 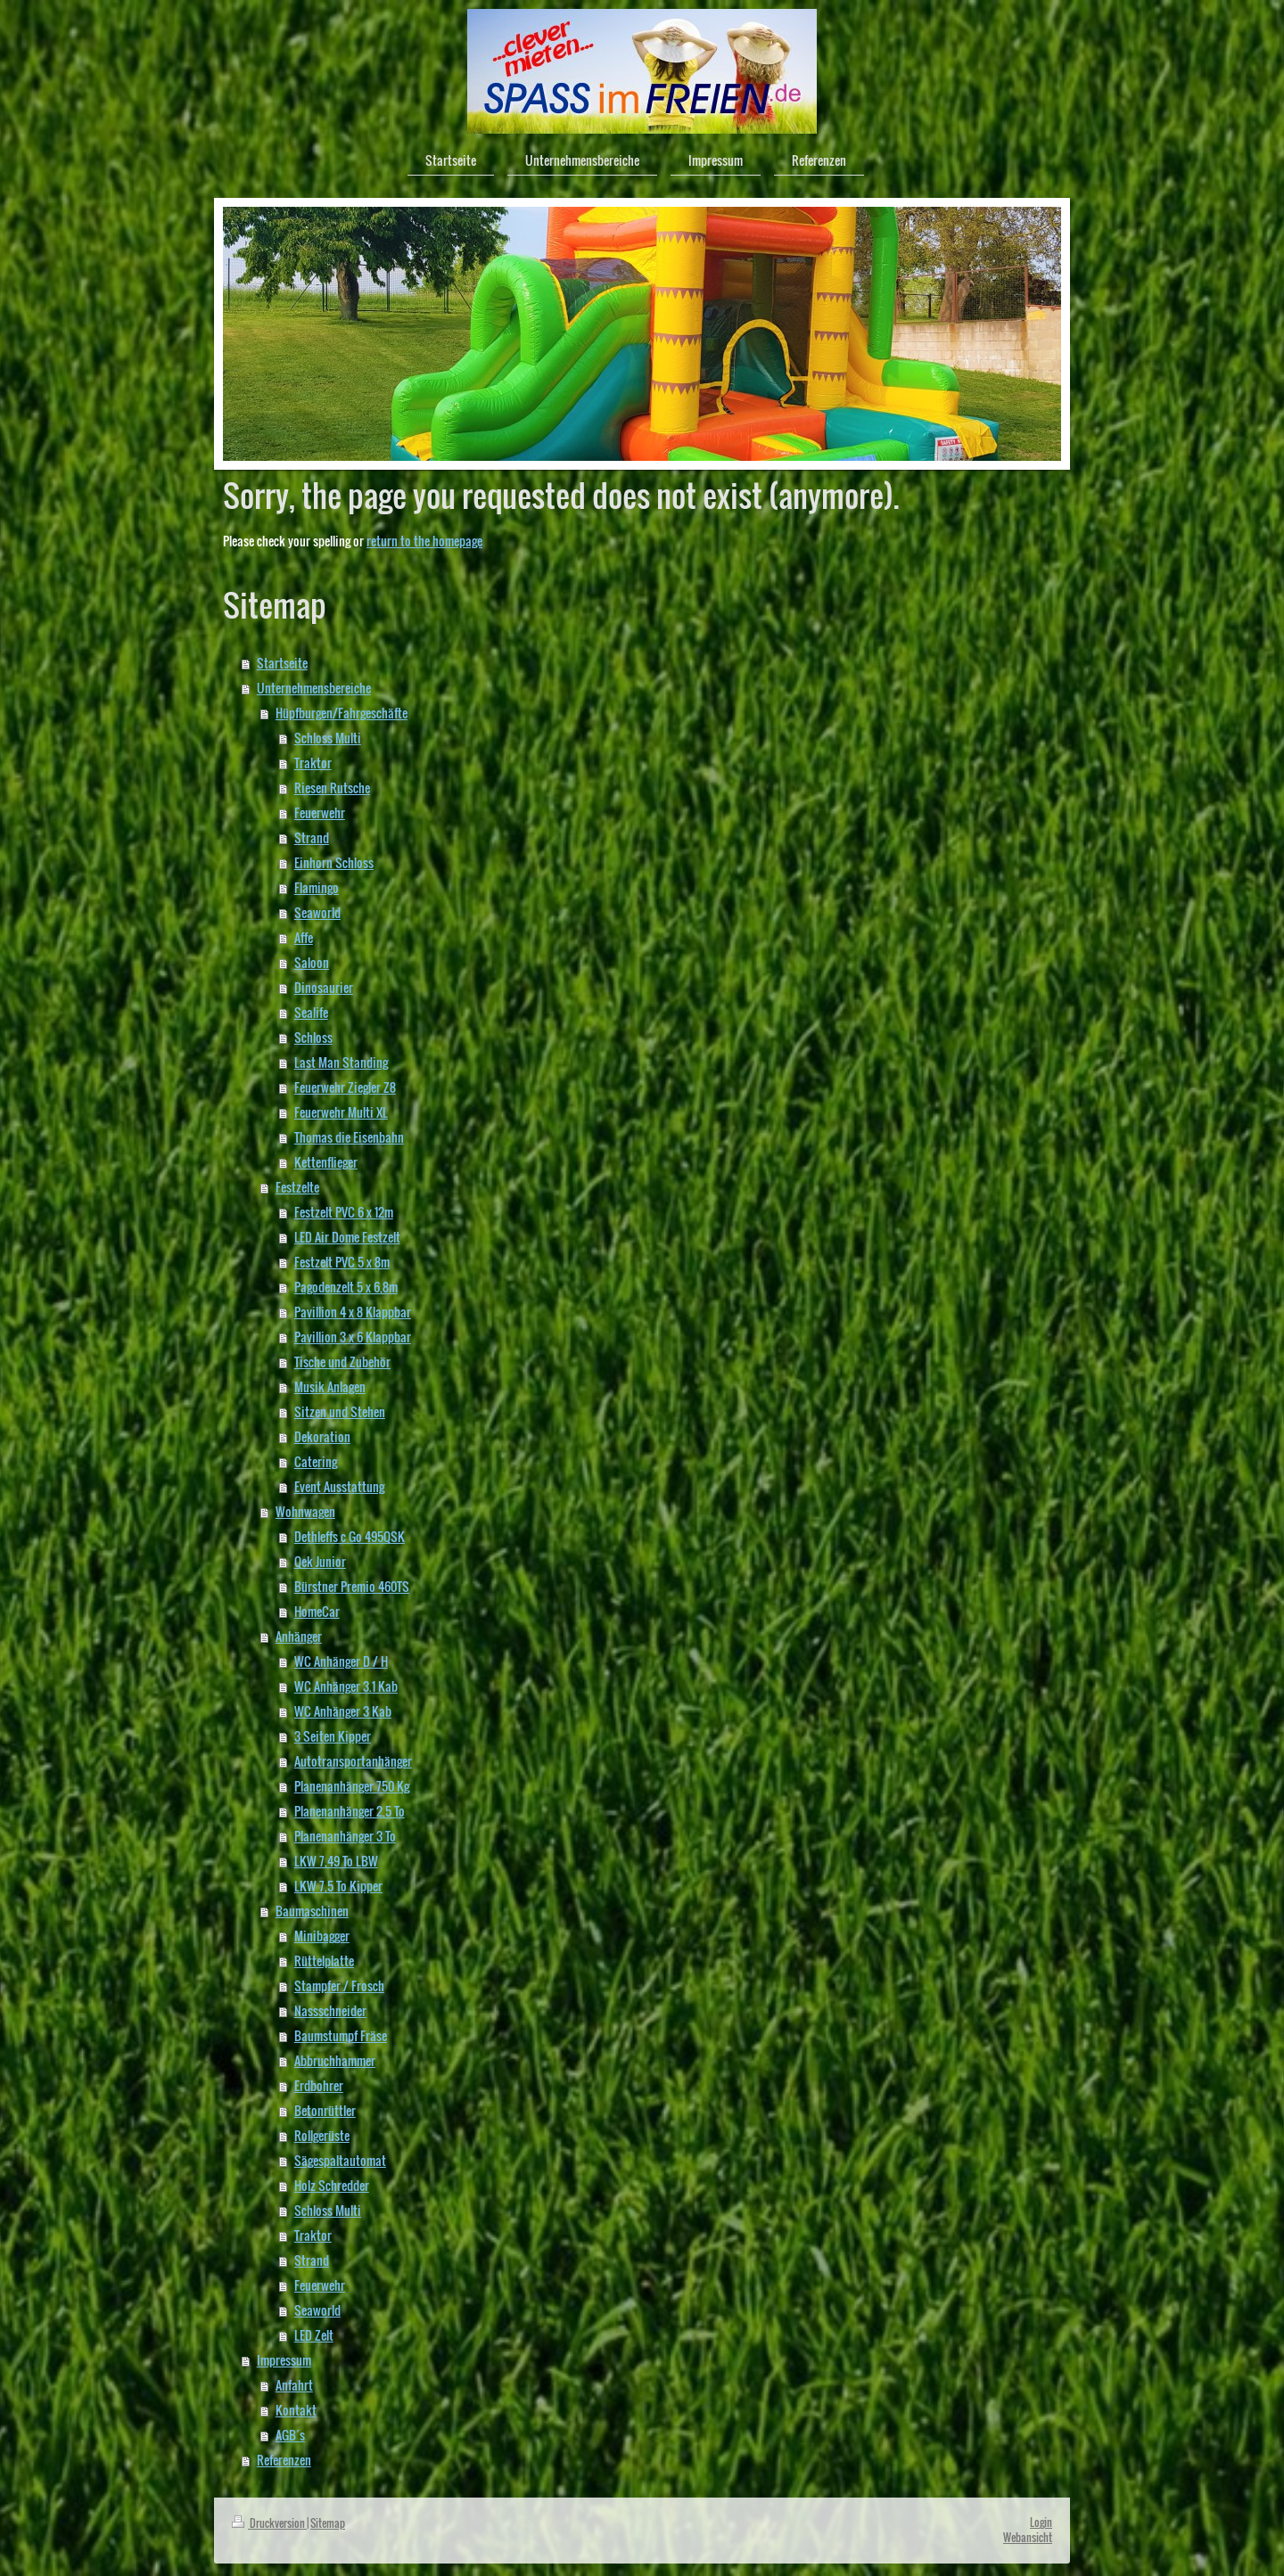 I want to click on Saloon, so click(x=311, y=962).